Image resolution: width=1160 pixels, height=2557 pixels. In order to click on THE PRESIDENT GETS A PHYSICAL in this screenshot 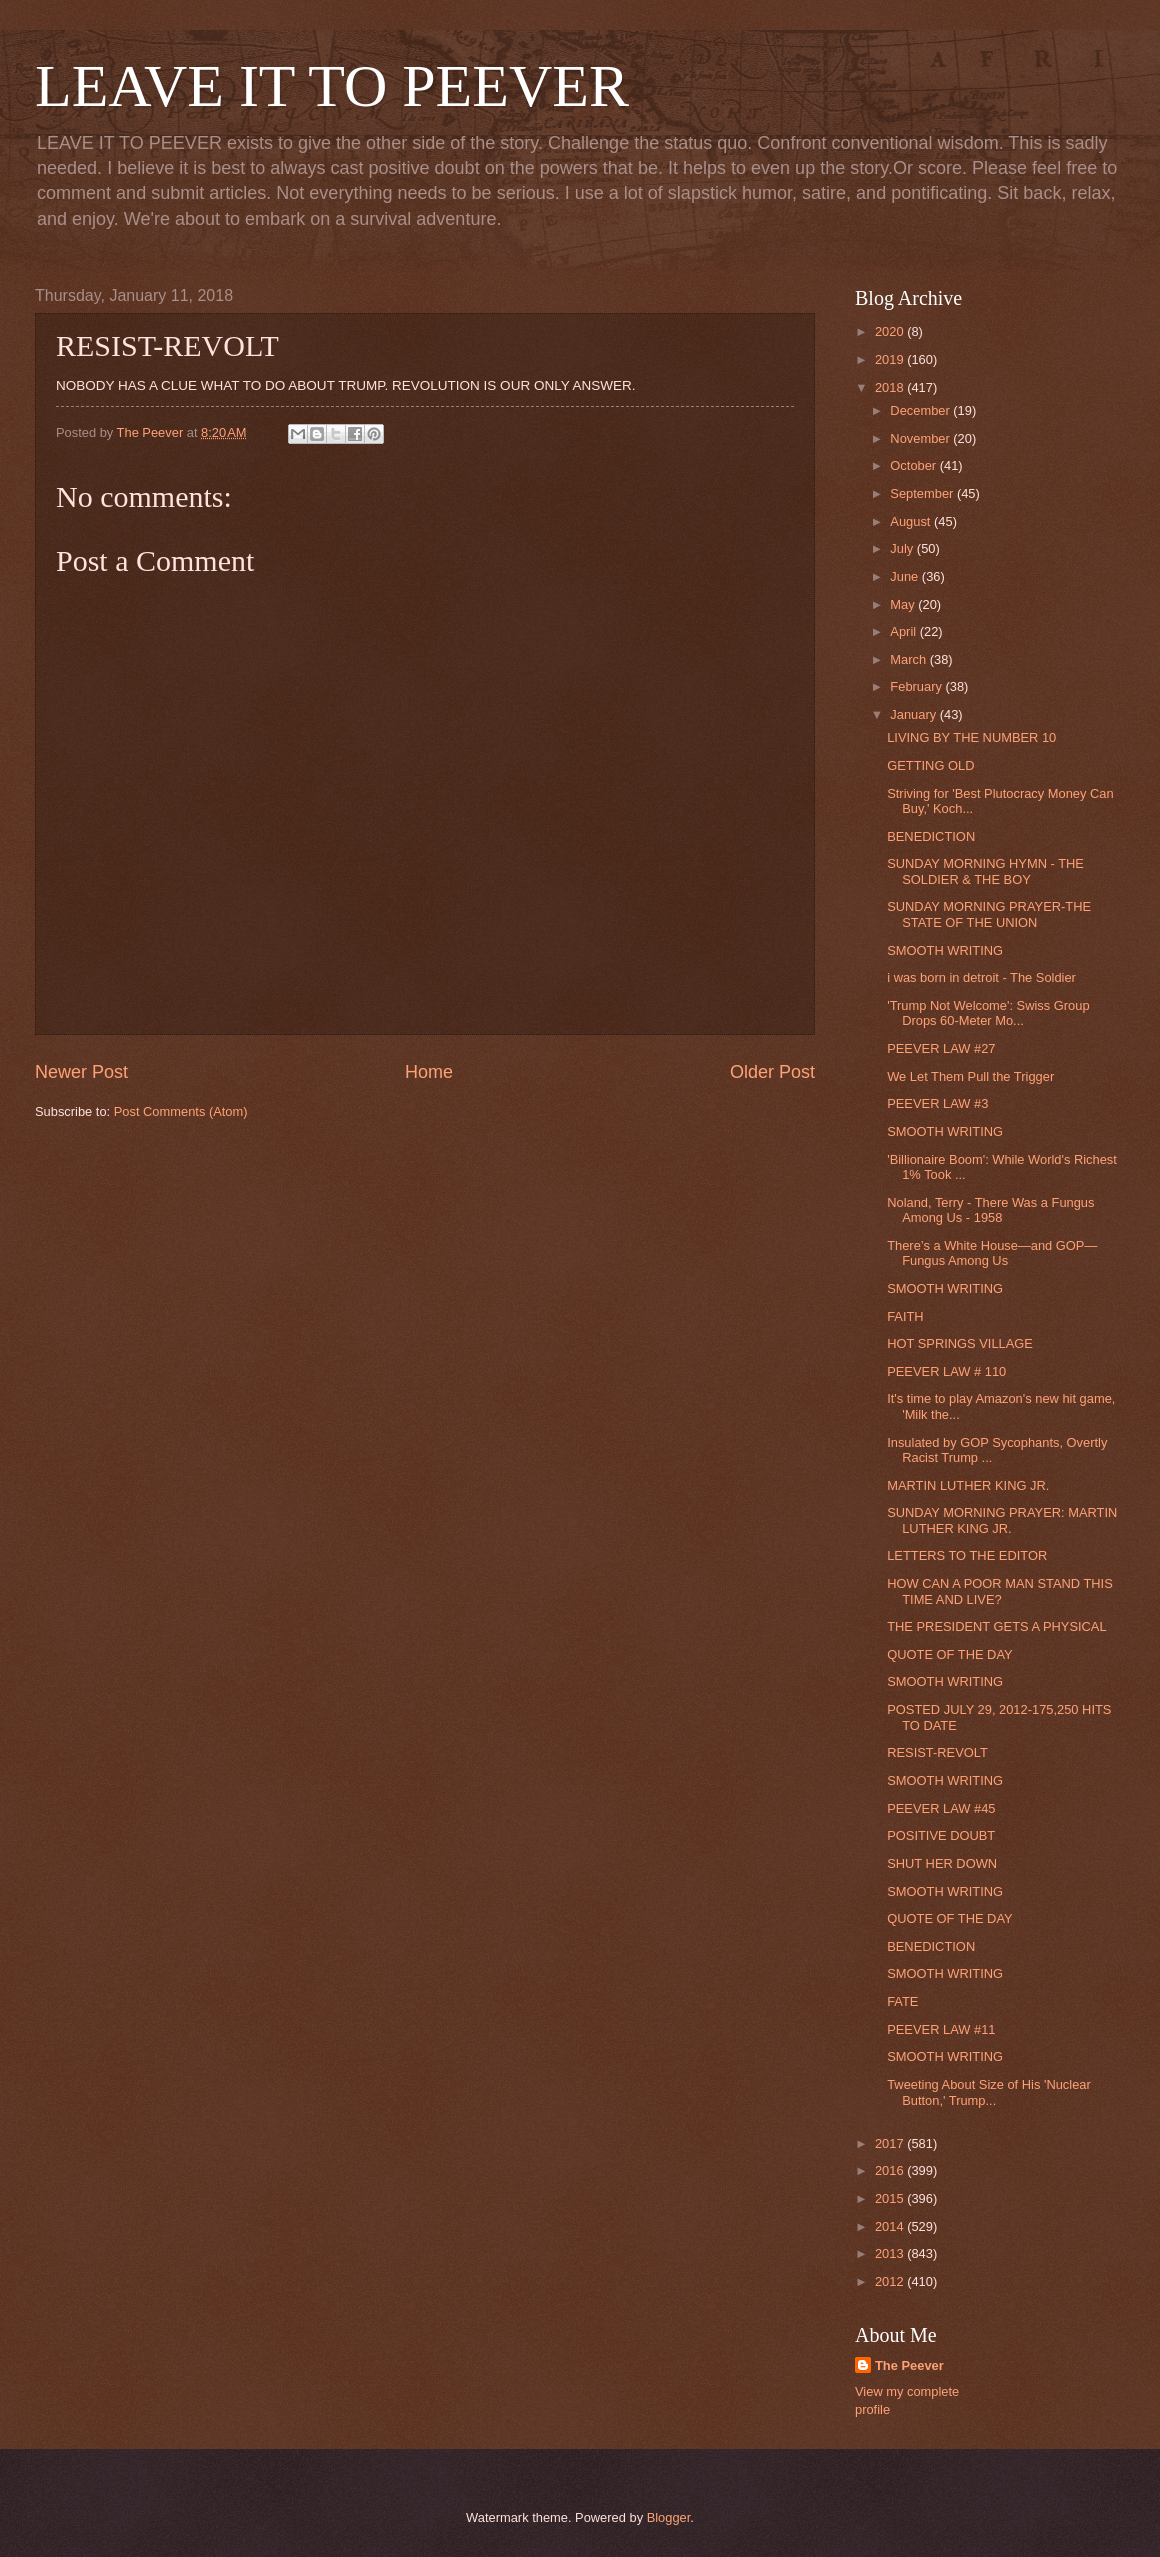, I will do `click(996, 1626)`.